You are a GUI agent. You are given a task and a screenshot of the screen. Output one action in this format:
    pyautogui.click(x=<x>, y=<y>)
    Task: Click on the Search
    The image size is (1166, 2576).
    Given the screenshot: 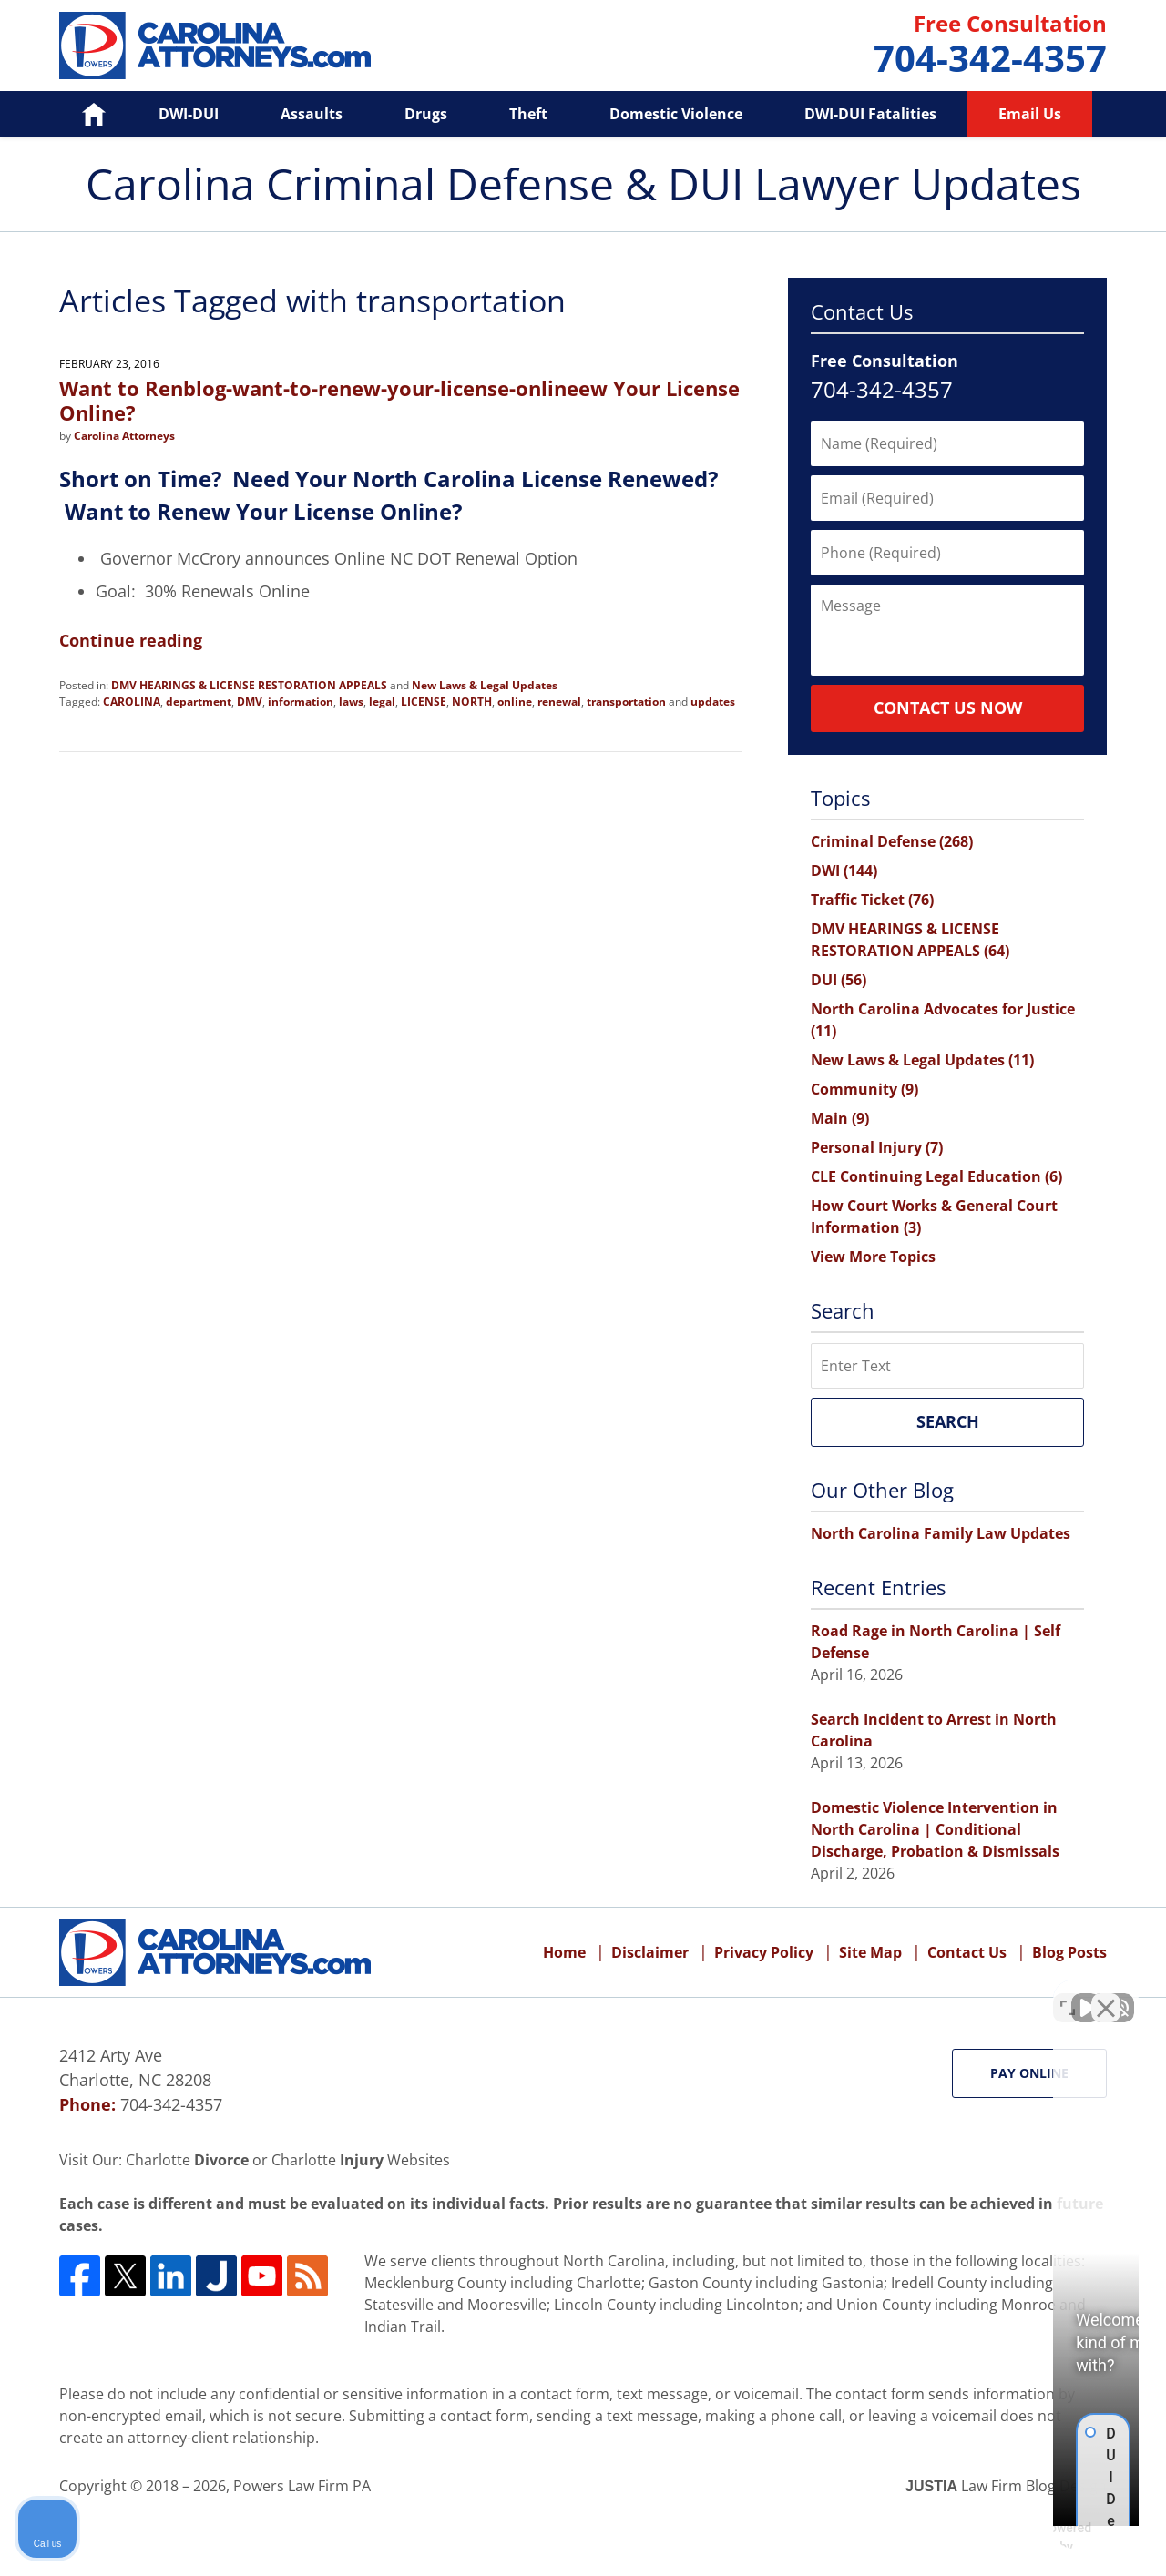 What is the action you would take?
    pyautogui.click(x=947, y=1421)
    